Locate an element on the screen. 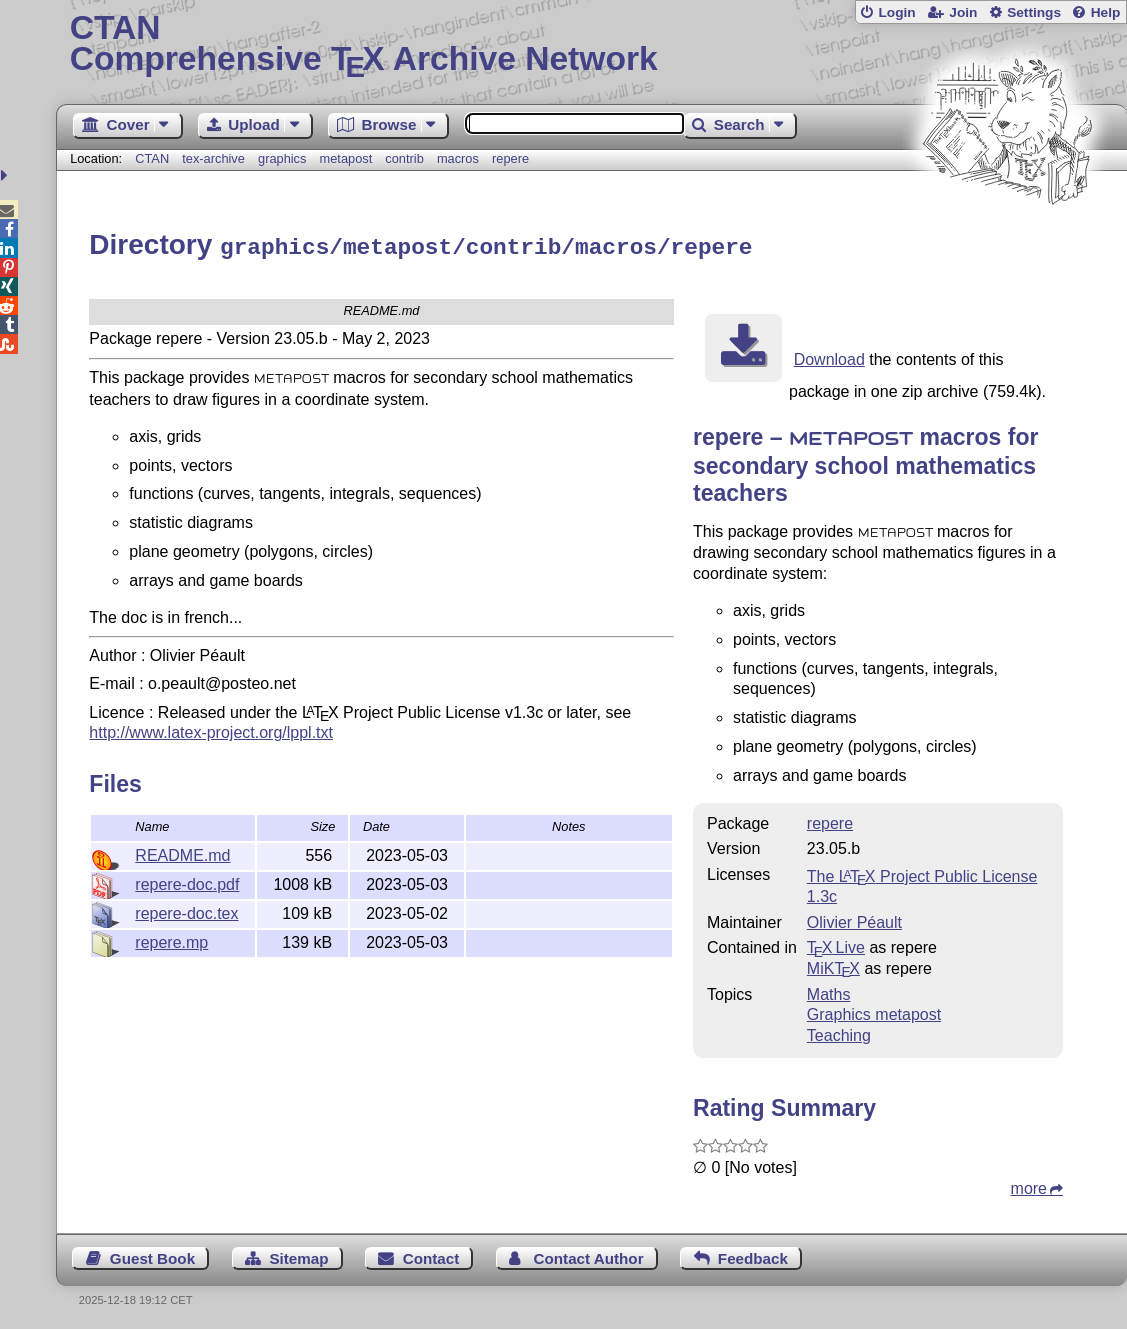 Image resolution: width=1127 pixels, height=1329 pixels. contrib is located at coordinates (404, 158).